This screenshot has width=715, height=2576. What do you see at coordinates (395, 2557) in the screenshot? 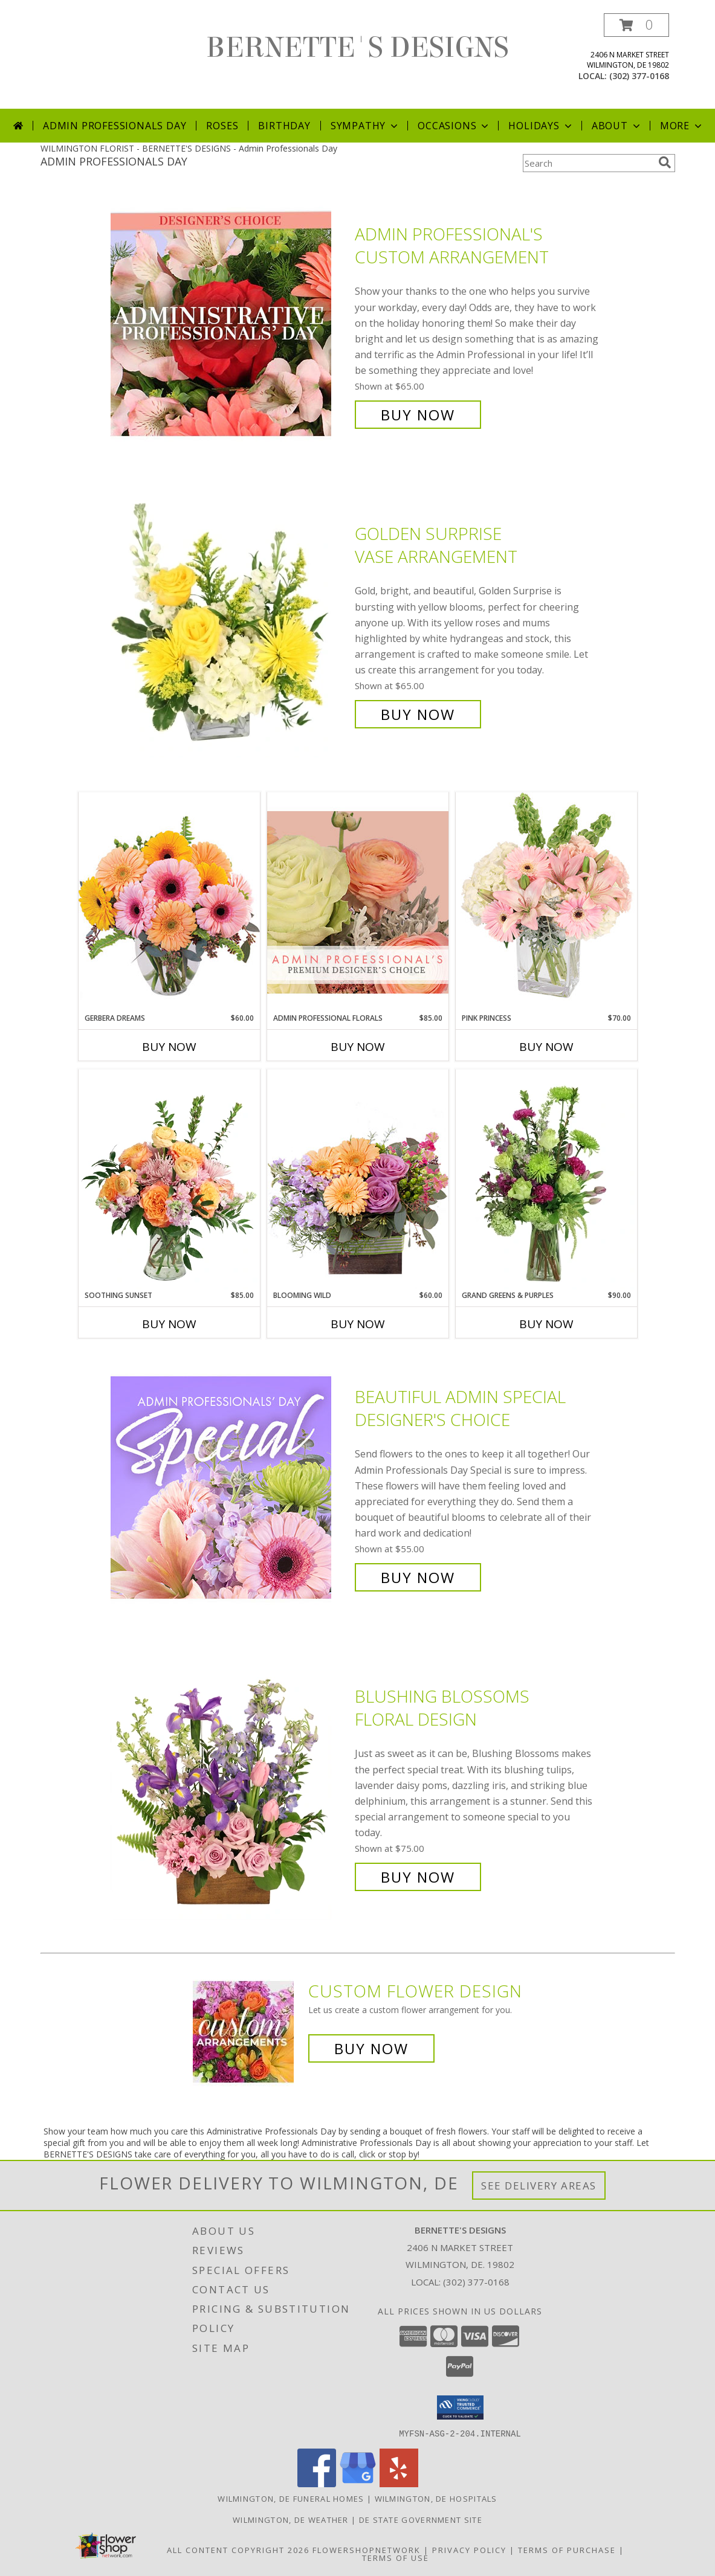
I see `Terms of Use [Open Terms of Use in new window]` at bounding box center [395, 2557].